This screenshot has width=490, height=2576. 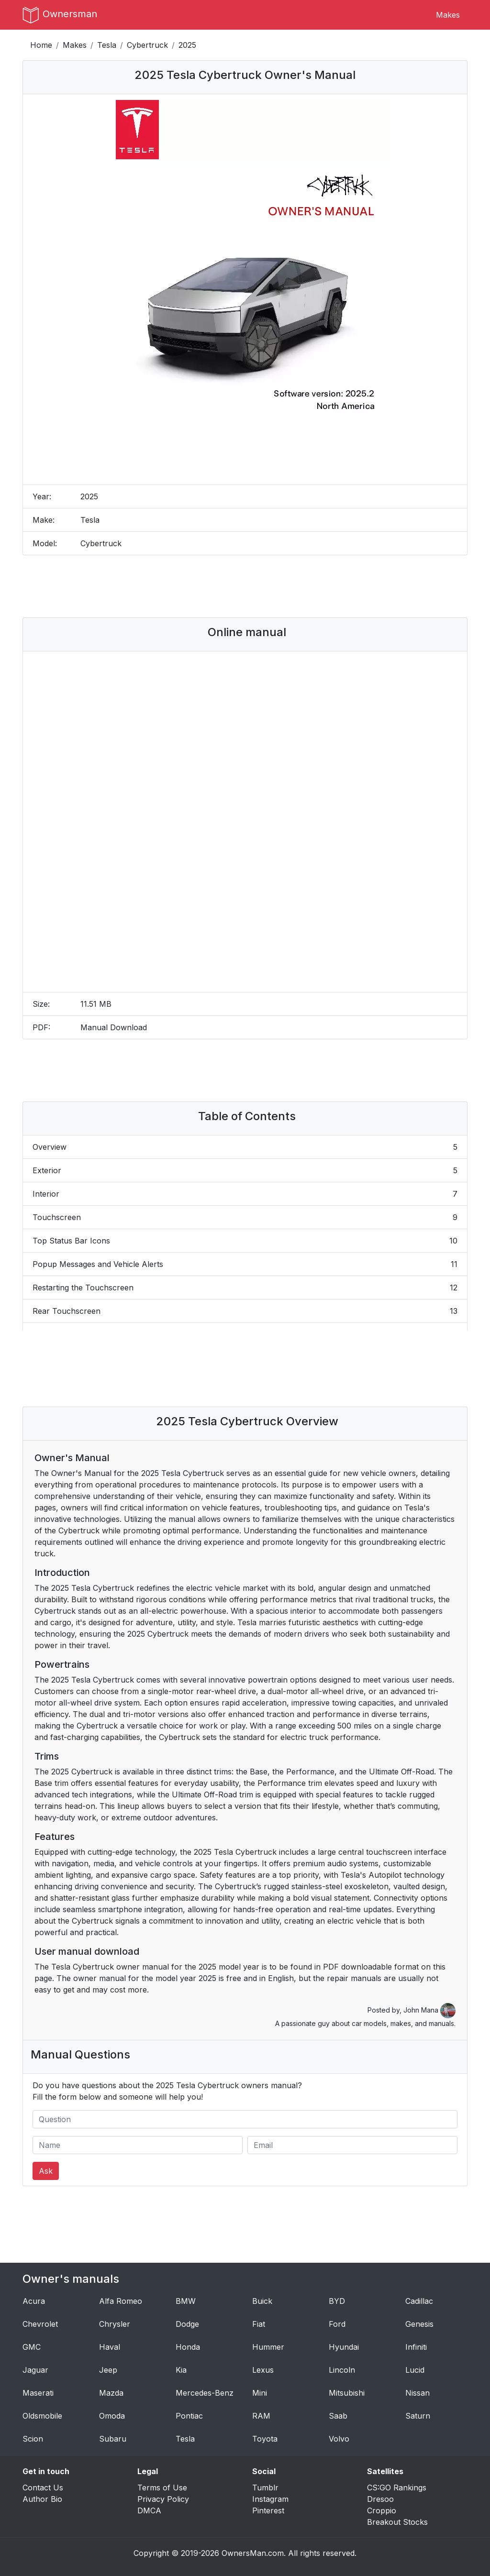 I want to click on Chevrolet, so click(x=40, y=2324).